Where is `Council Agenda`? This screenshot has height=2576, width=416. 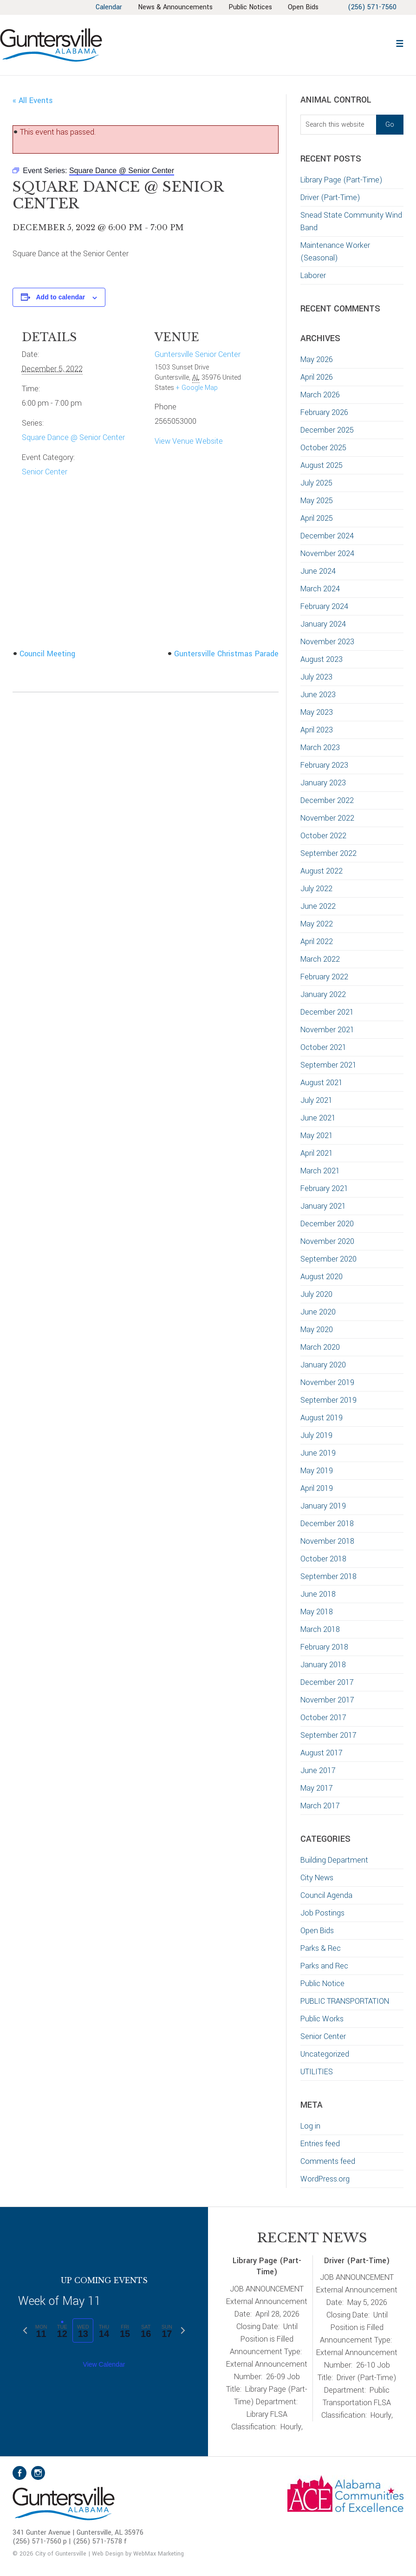 Council Agenda is located at coordinates (326, 1895).